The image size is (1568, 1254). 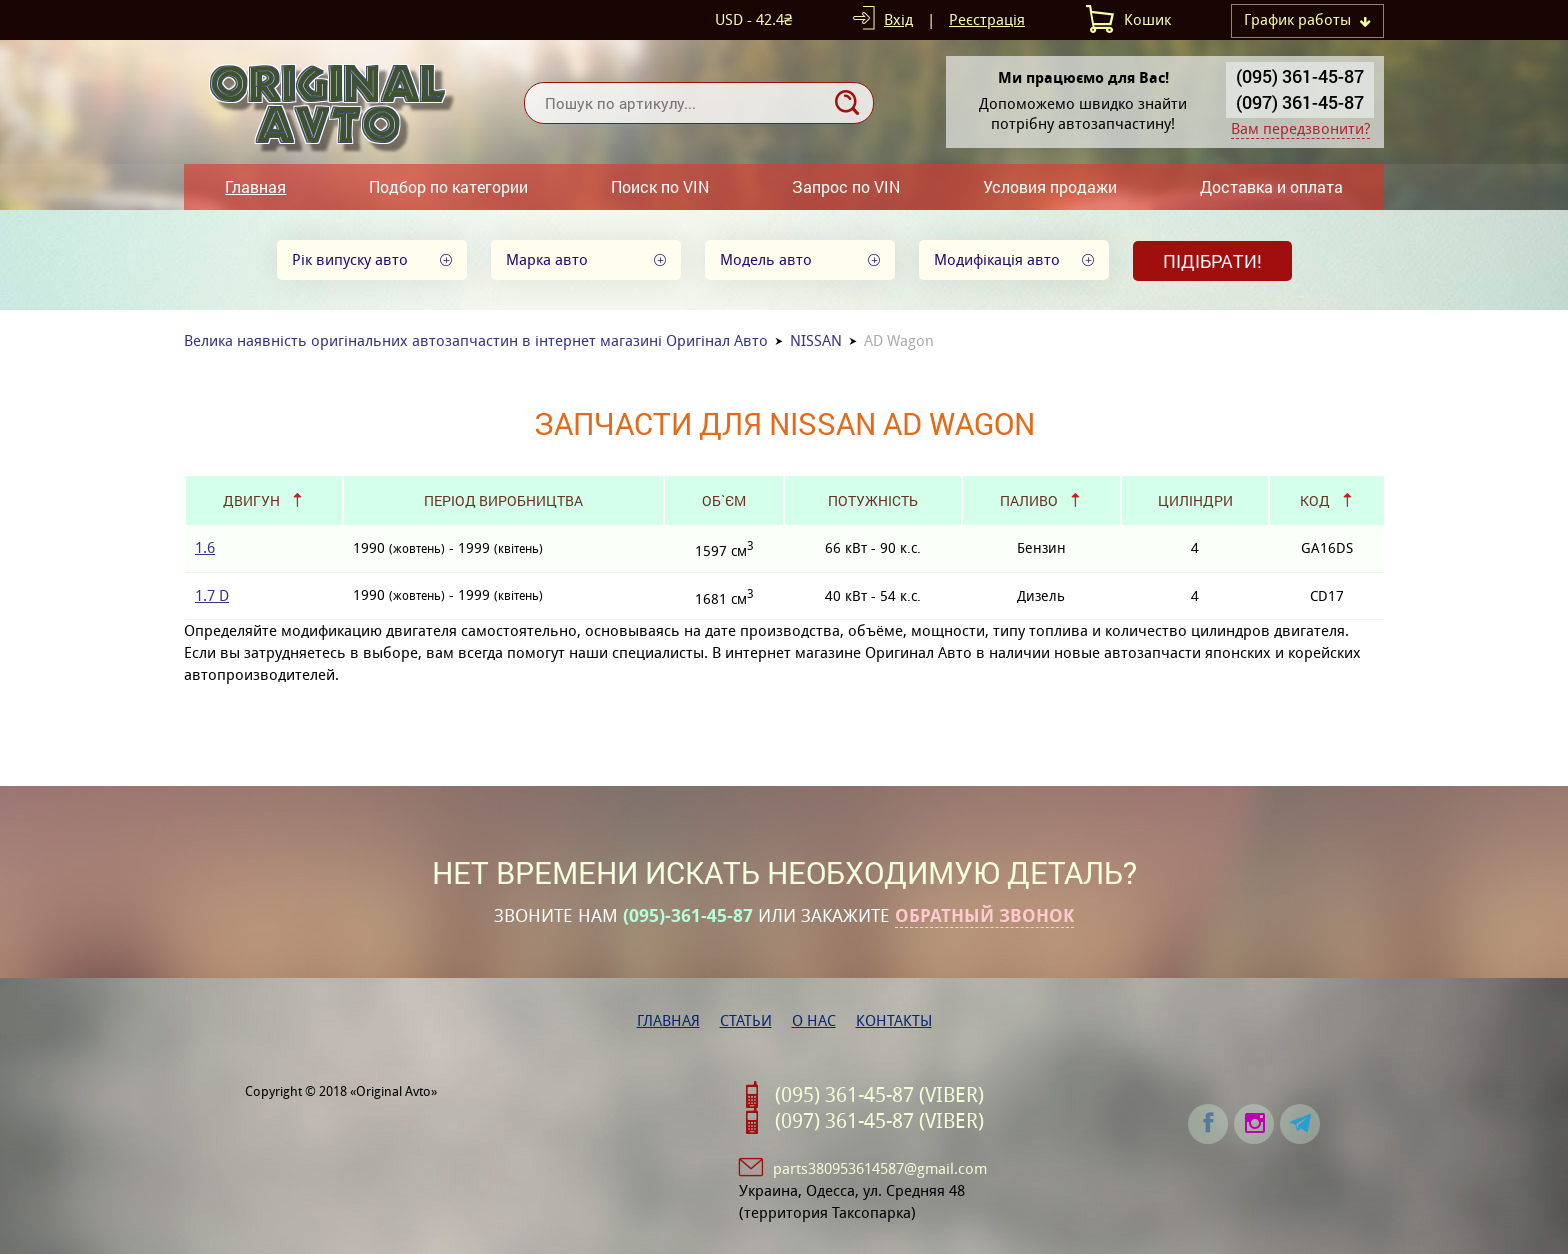 What do you see at coordinates (746, 1020) in the screenshot?
I see `Статьи` at bounding box center [746, 1020].